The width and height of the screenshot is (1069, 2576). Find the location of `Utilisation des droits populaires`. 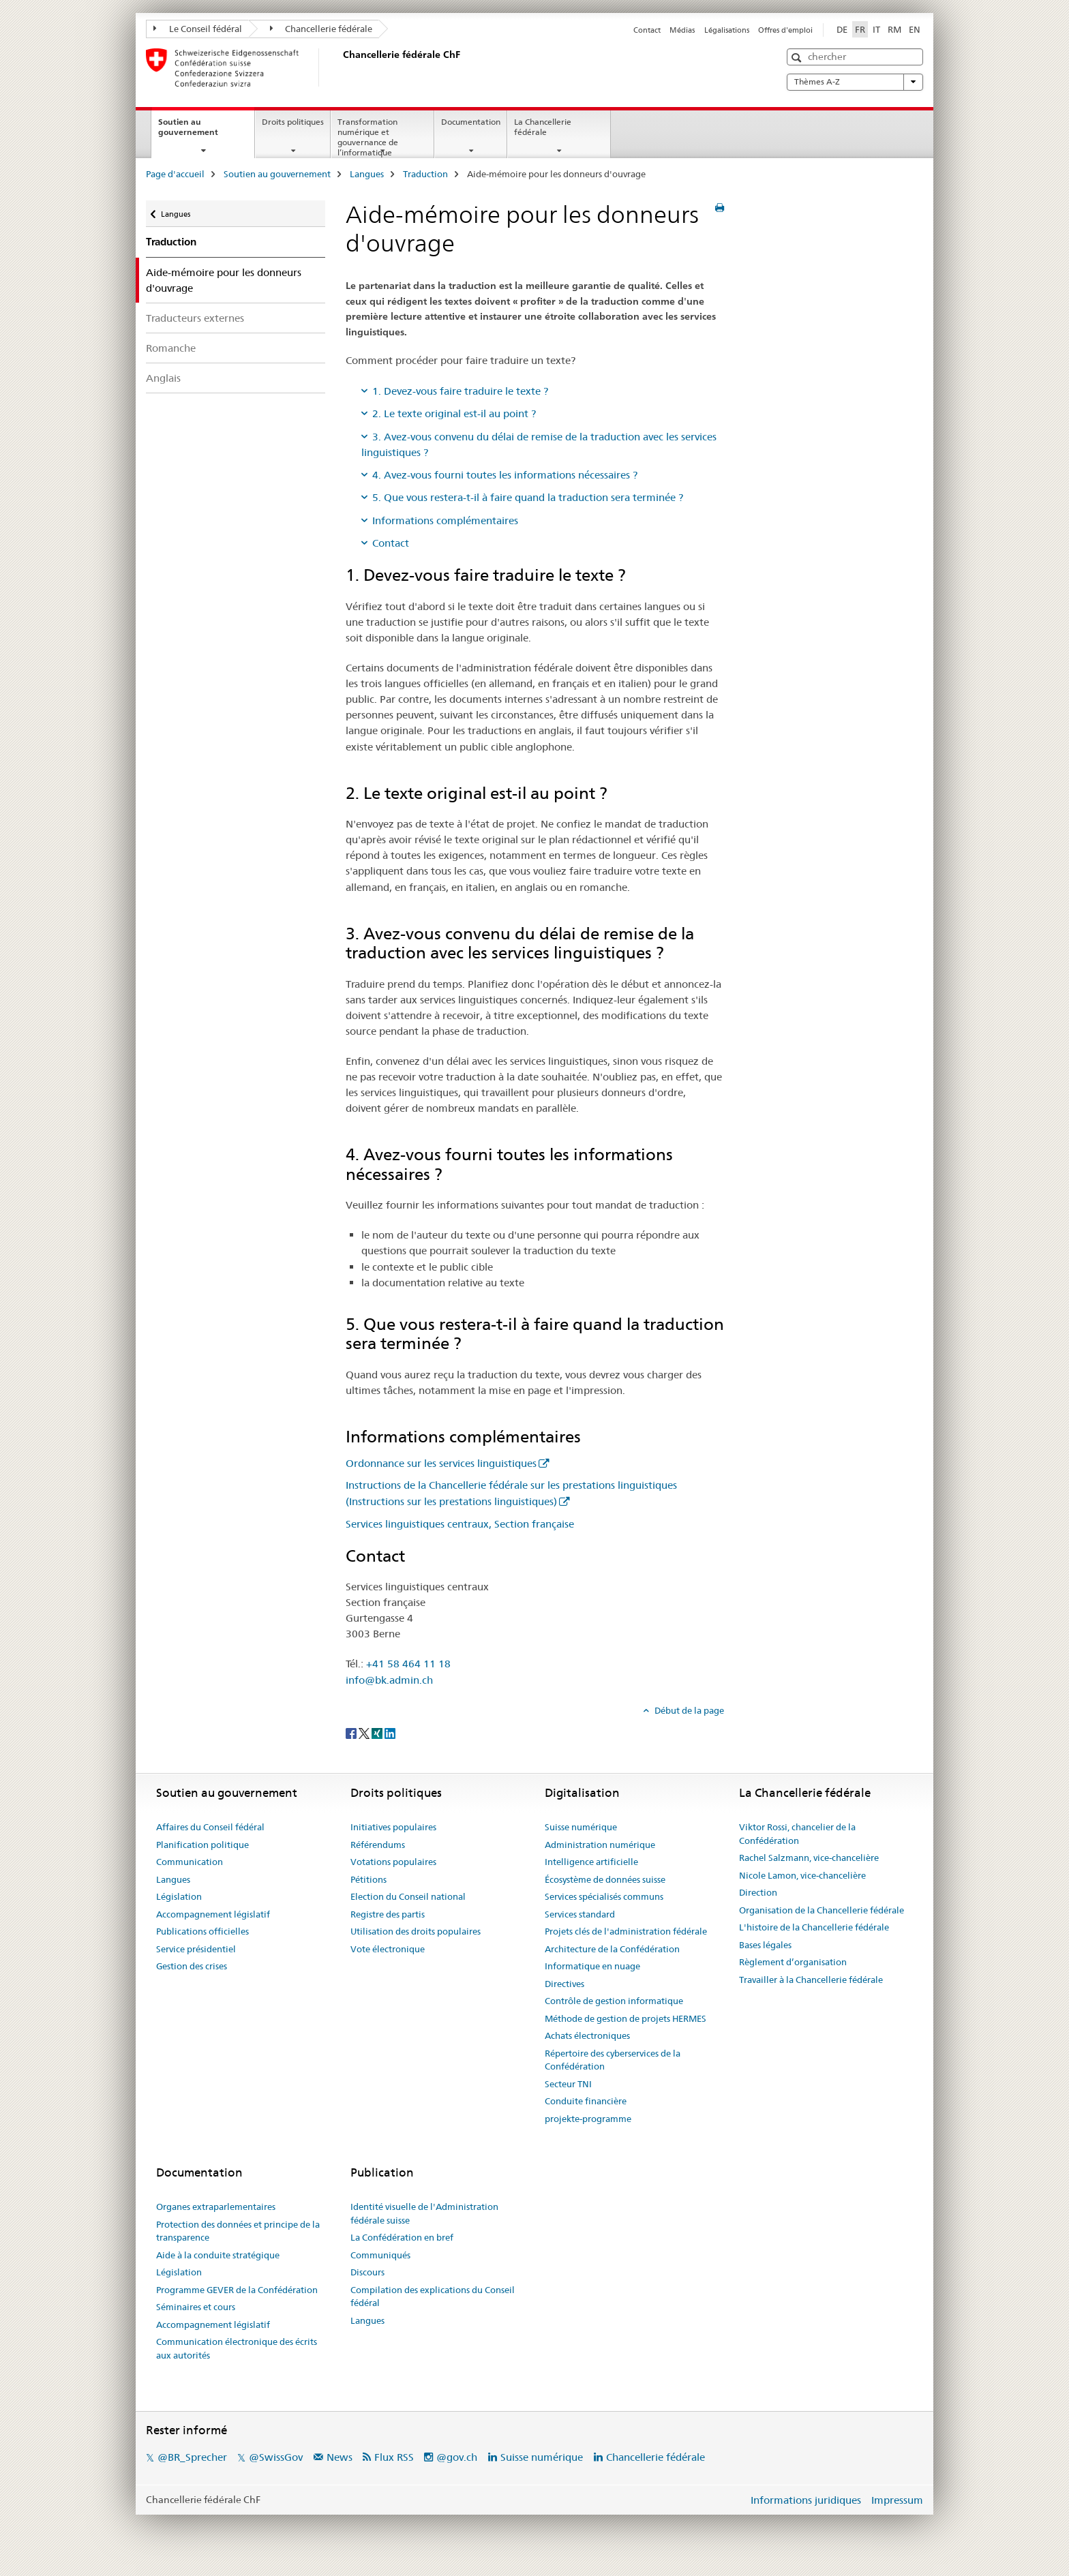

Utilisation des droits populaires is located at coordinates (415, 1931).